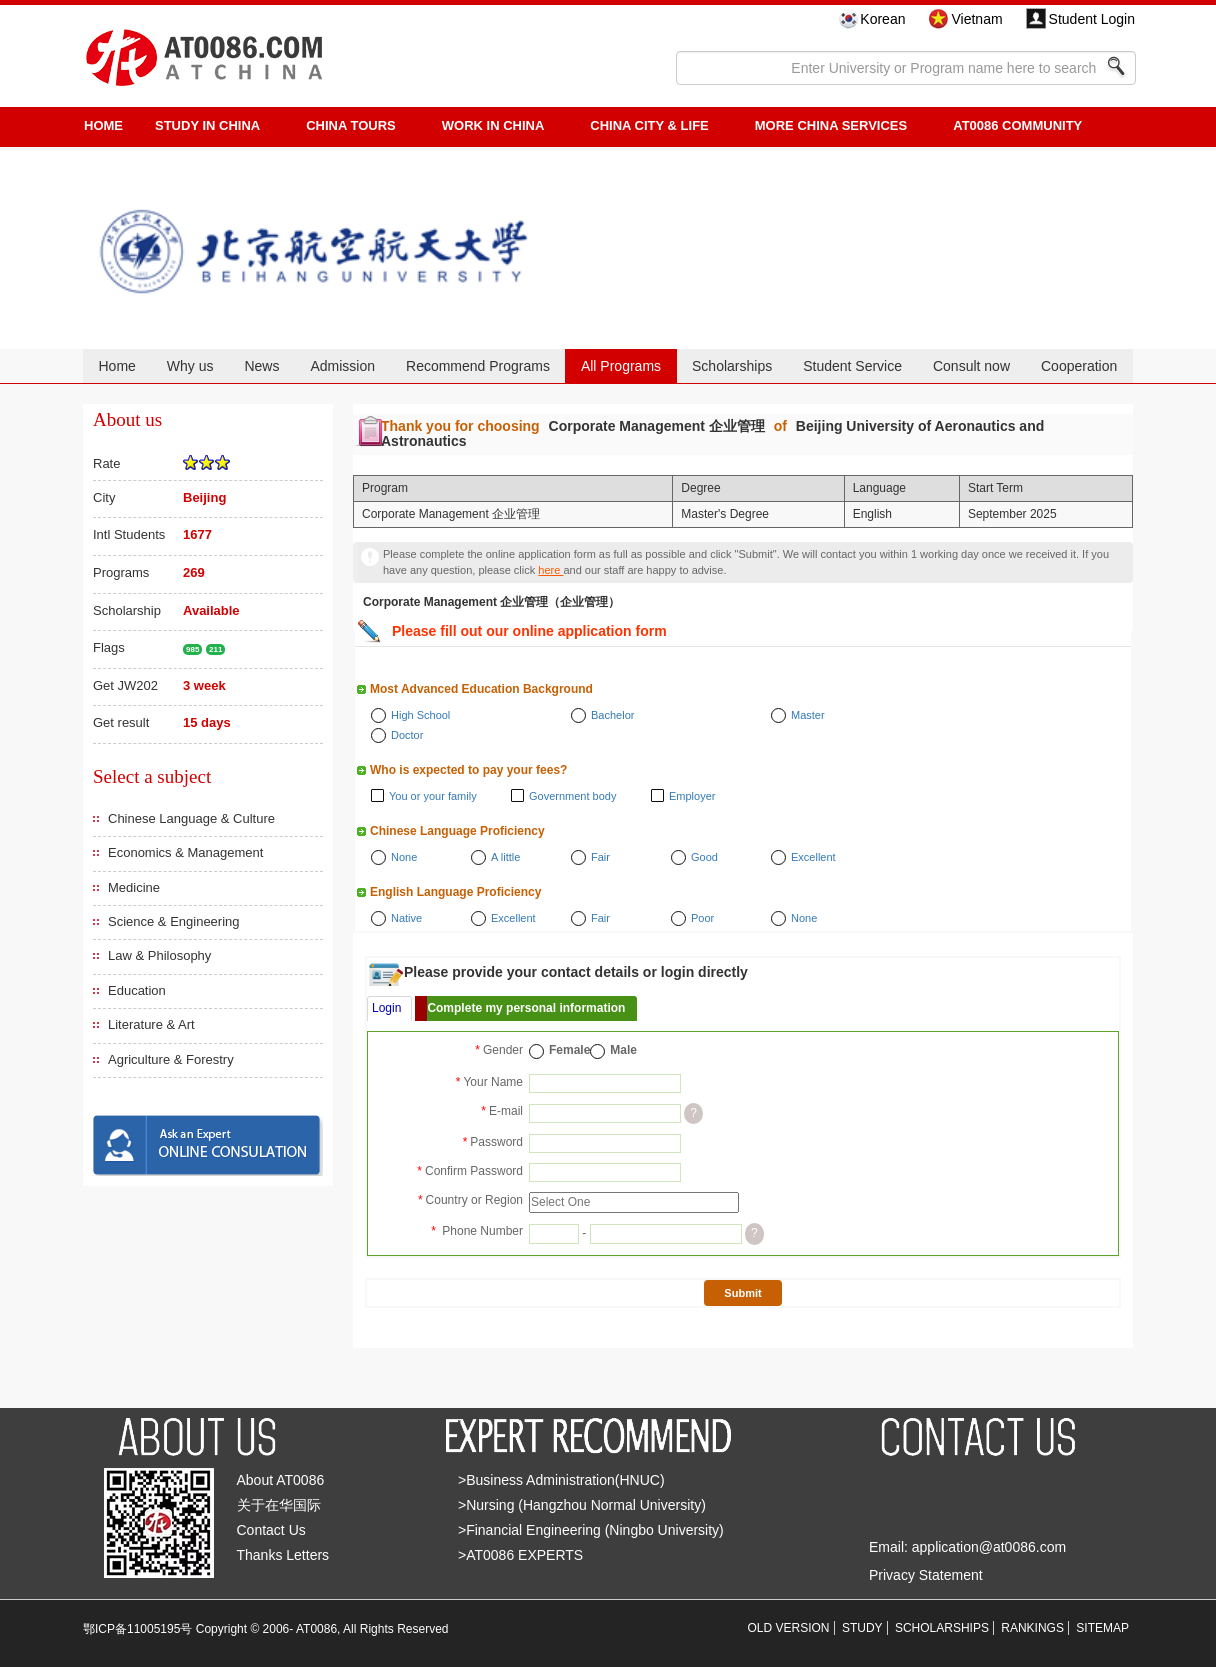  What do you see at coordinates (386, 1008) in the screenshot?
I see `Login` at bounding box center [386, 1008].